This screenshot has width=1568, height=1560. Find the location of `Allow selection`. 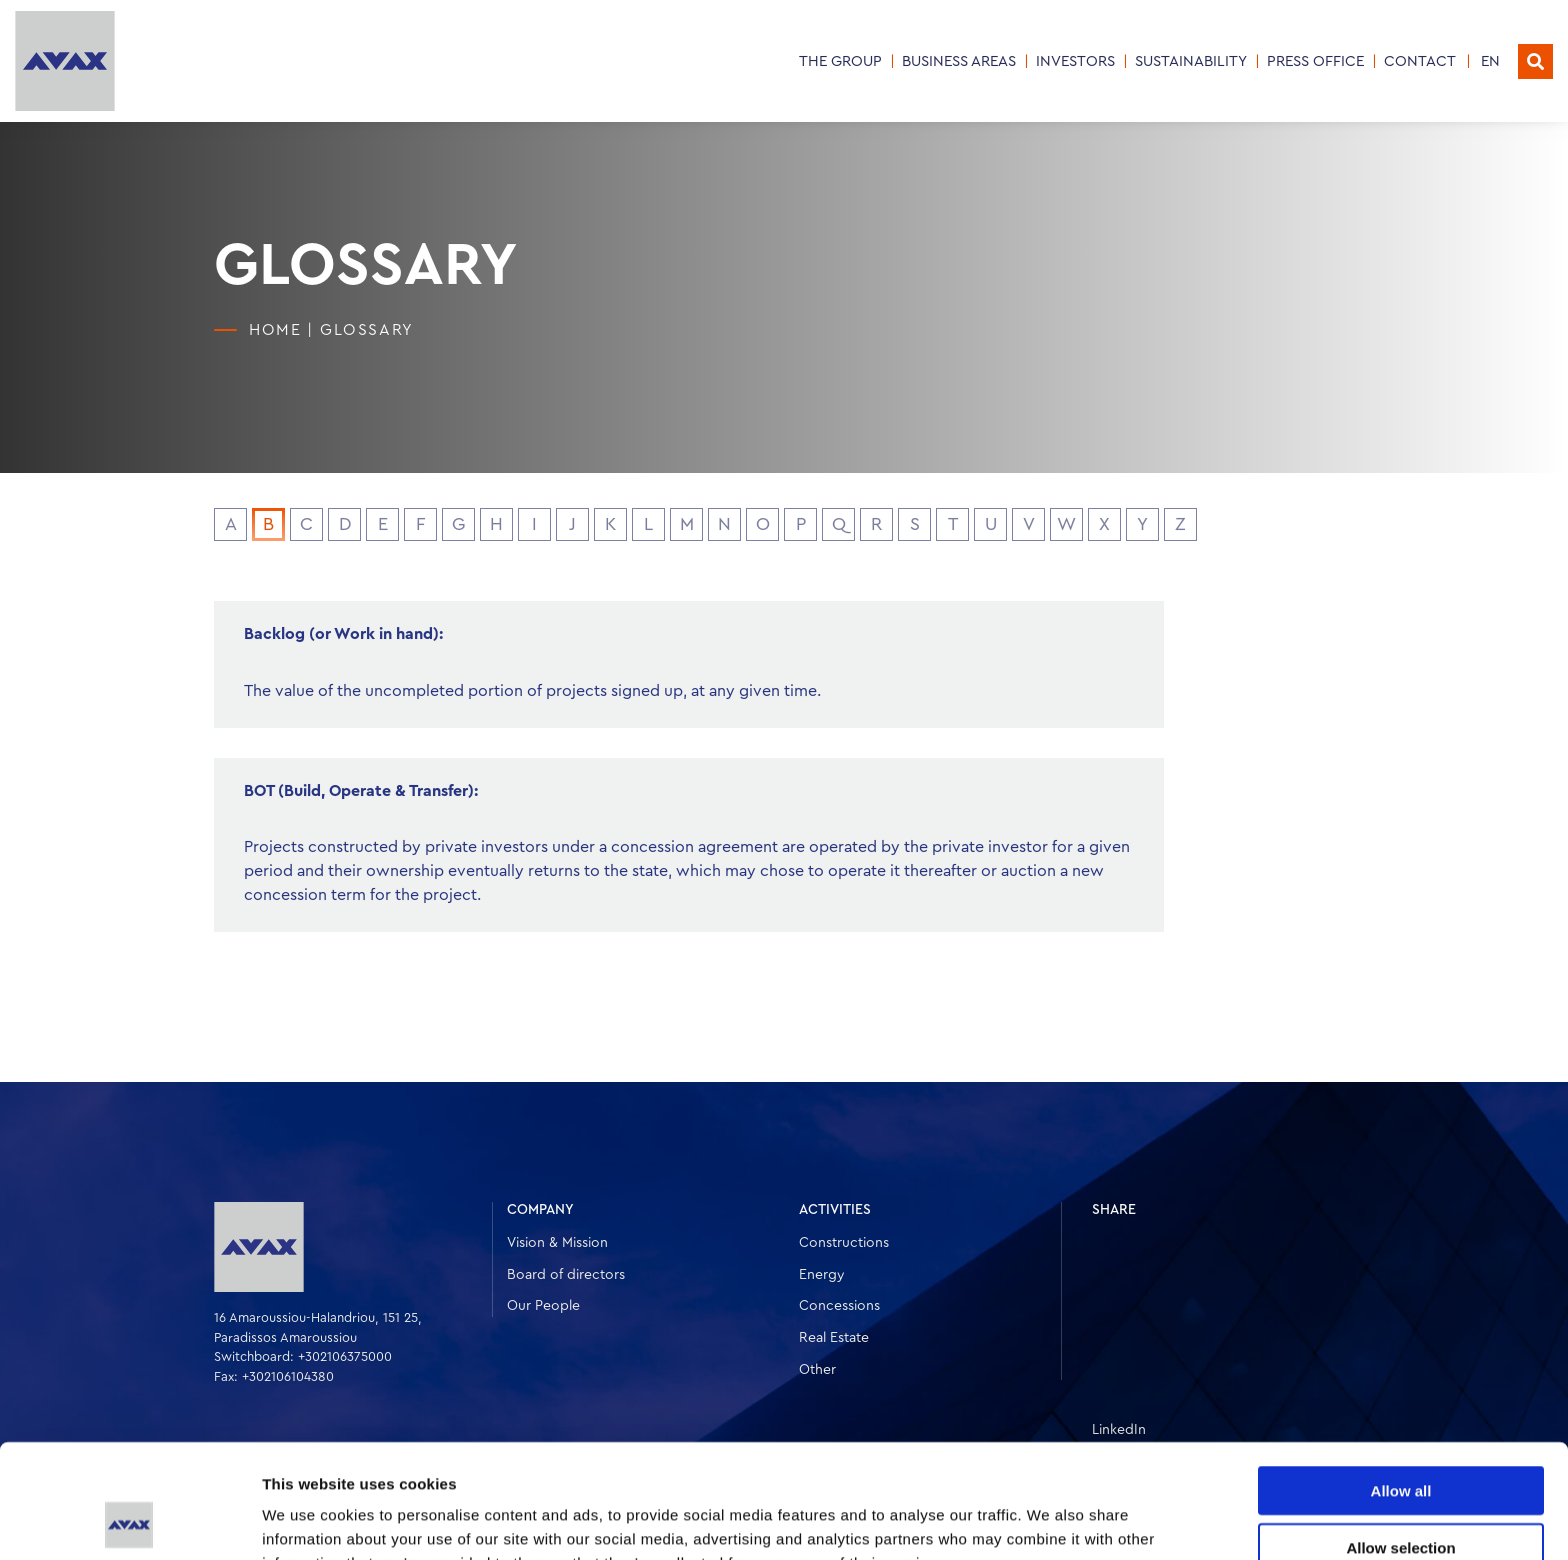

Allow selection is located at coordinates (1400, 1440).